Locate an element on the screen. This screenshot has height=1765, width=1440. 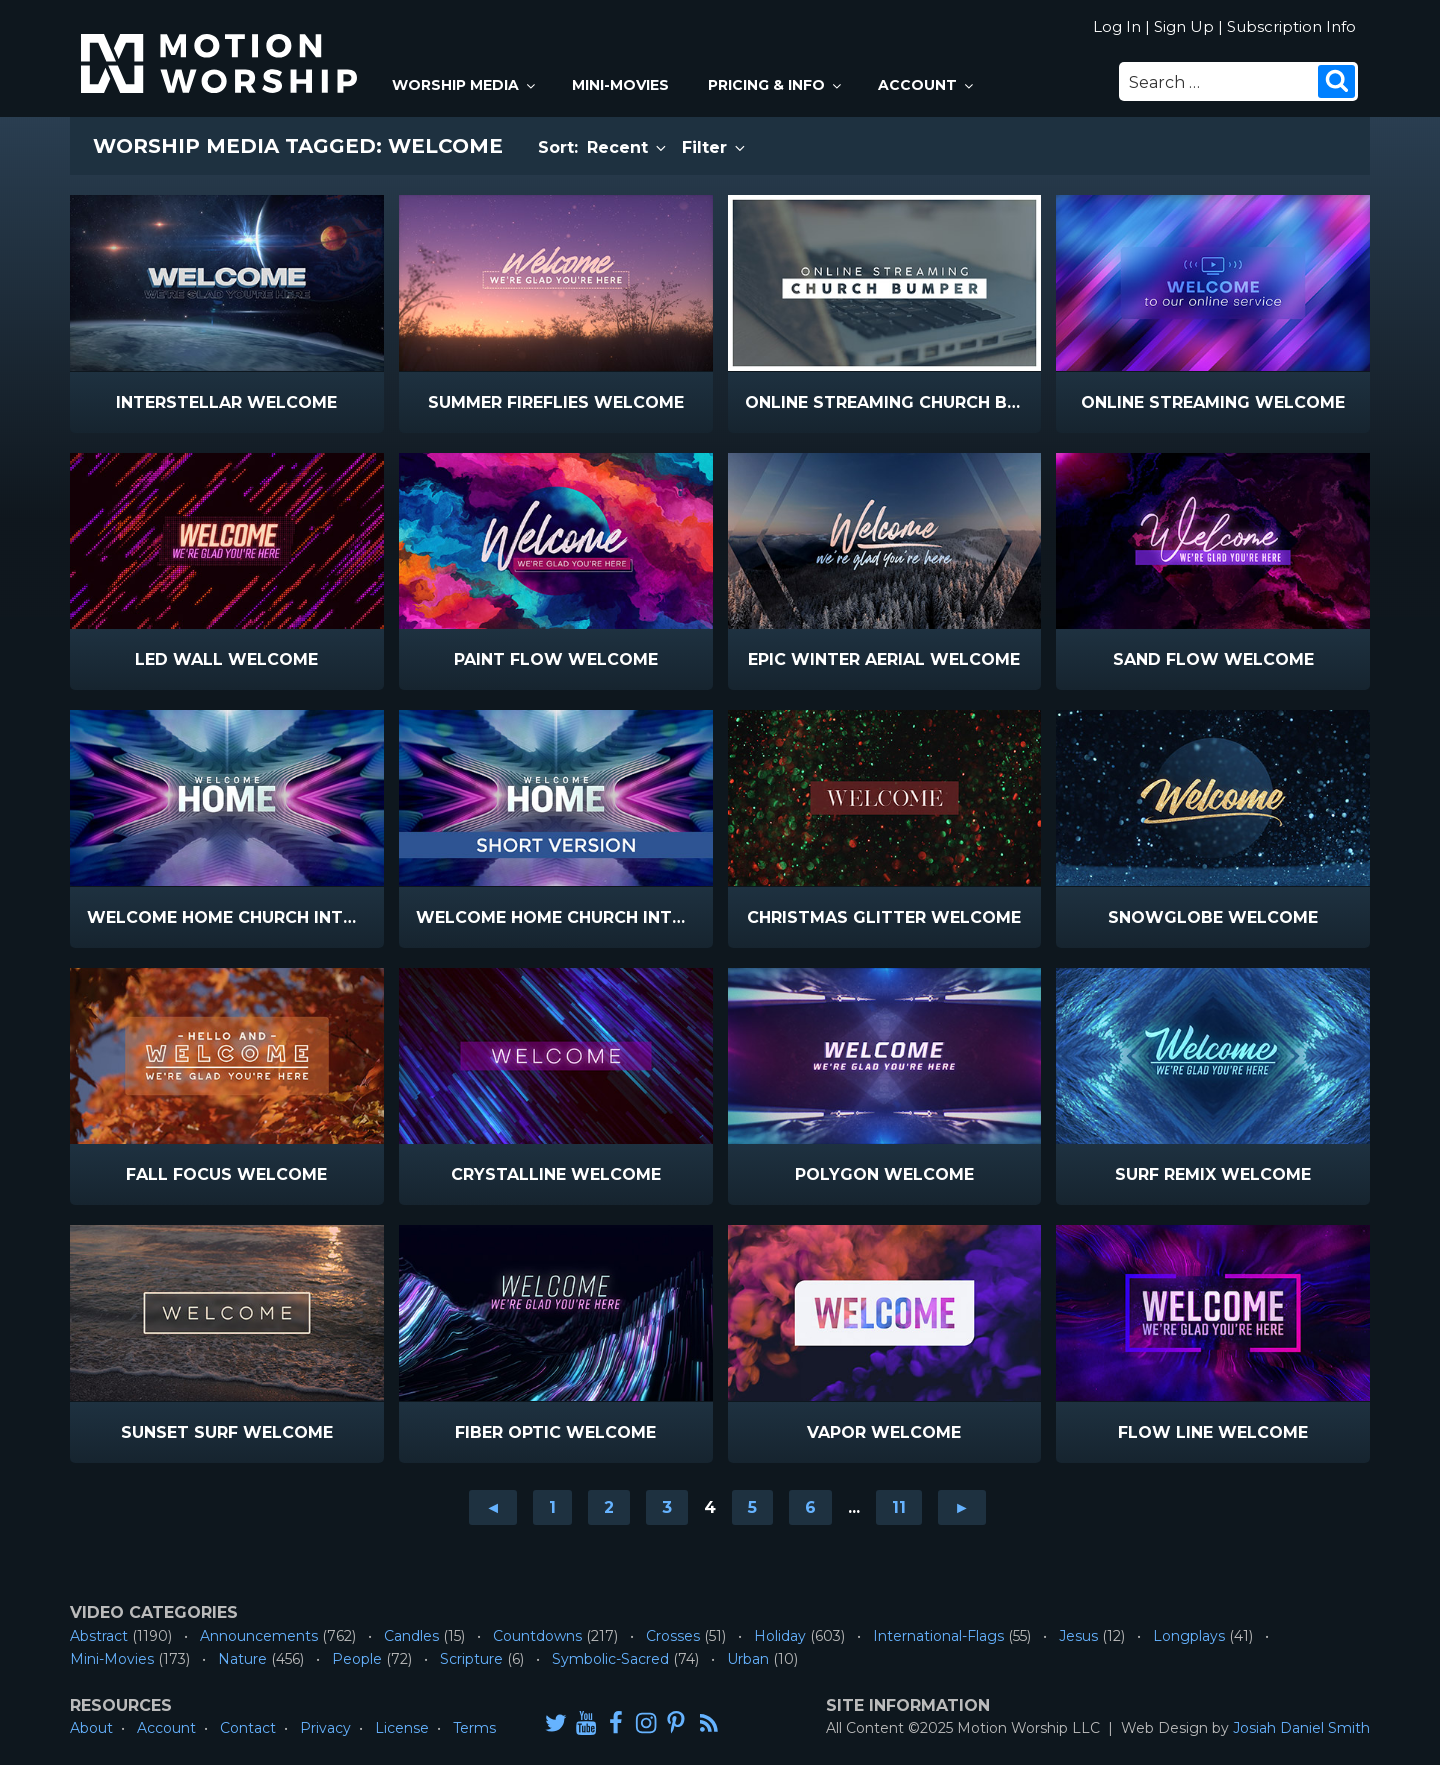
Filter is located at coordinates (715, 147).